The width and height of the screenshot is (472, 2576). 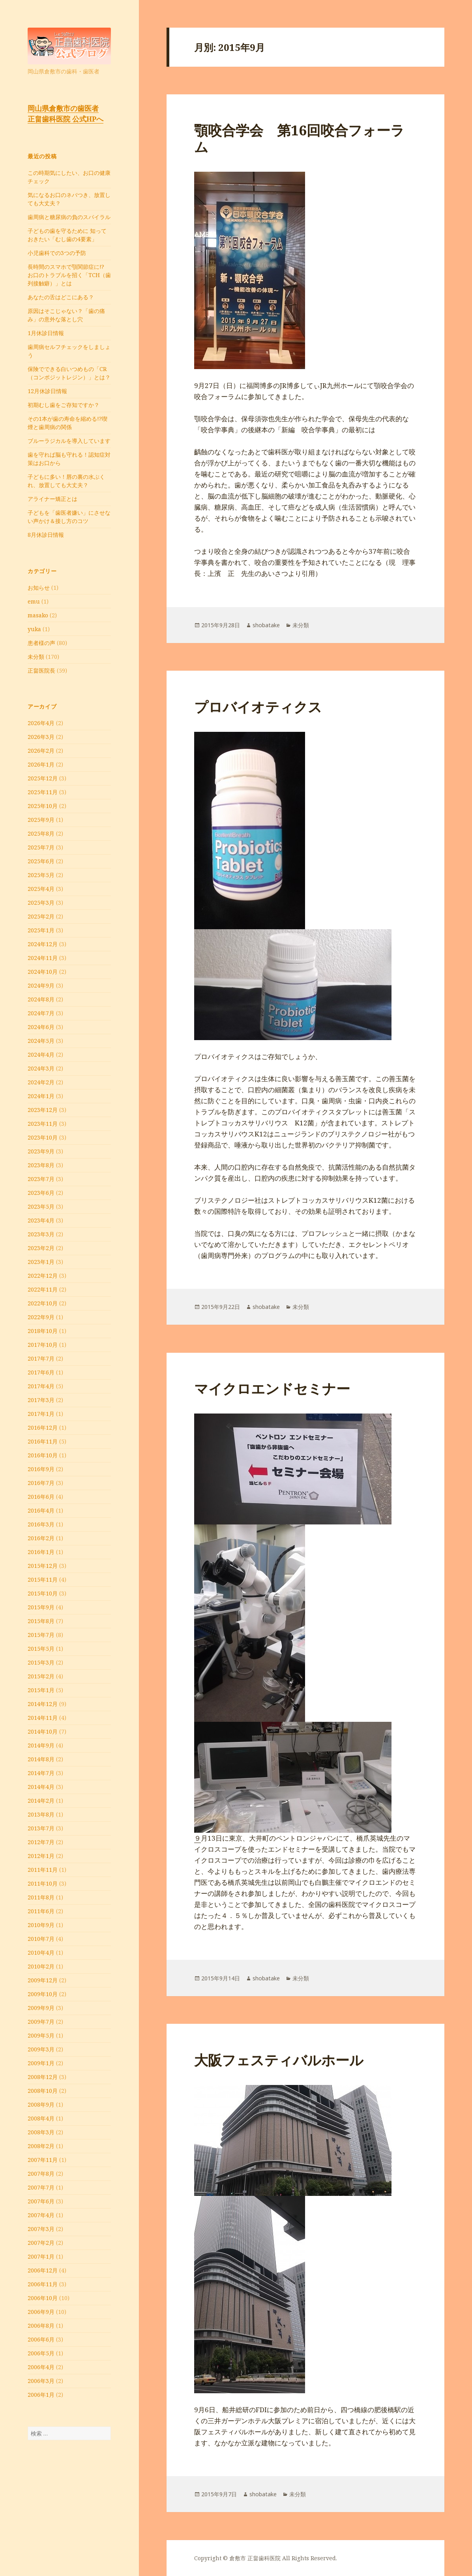 I want to click on 2008年2月, so click(x=41, y=2146).